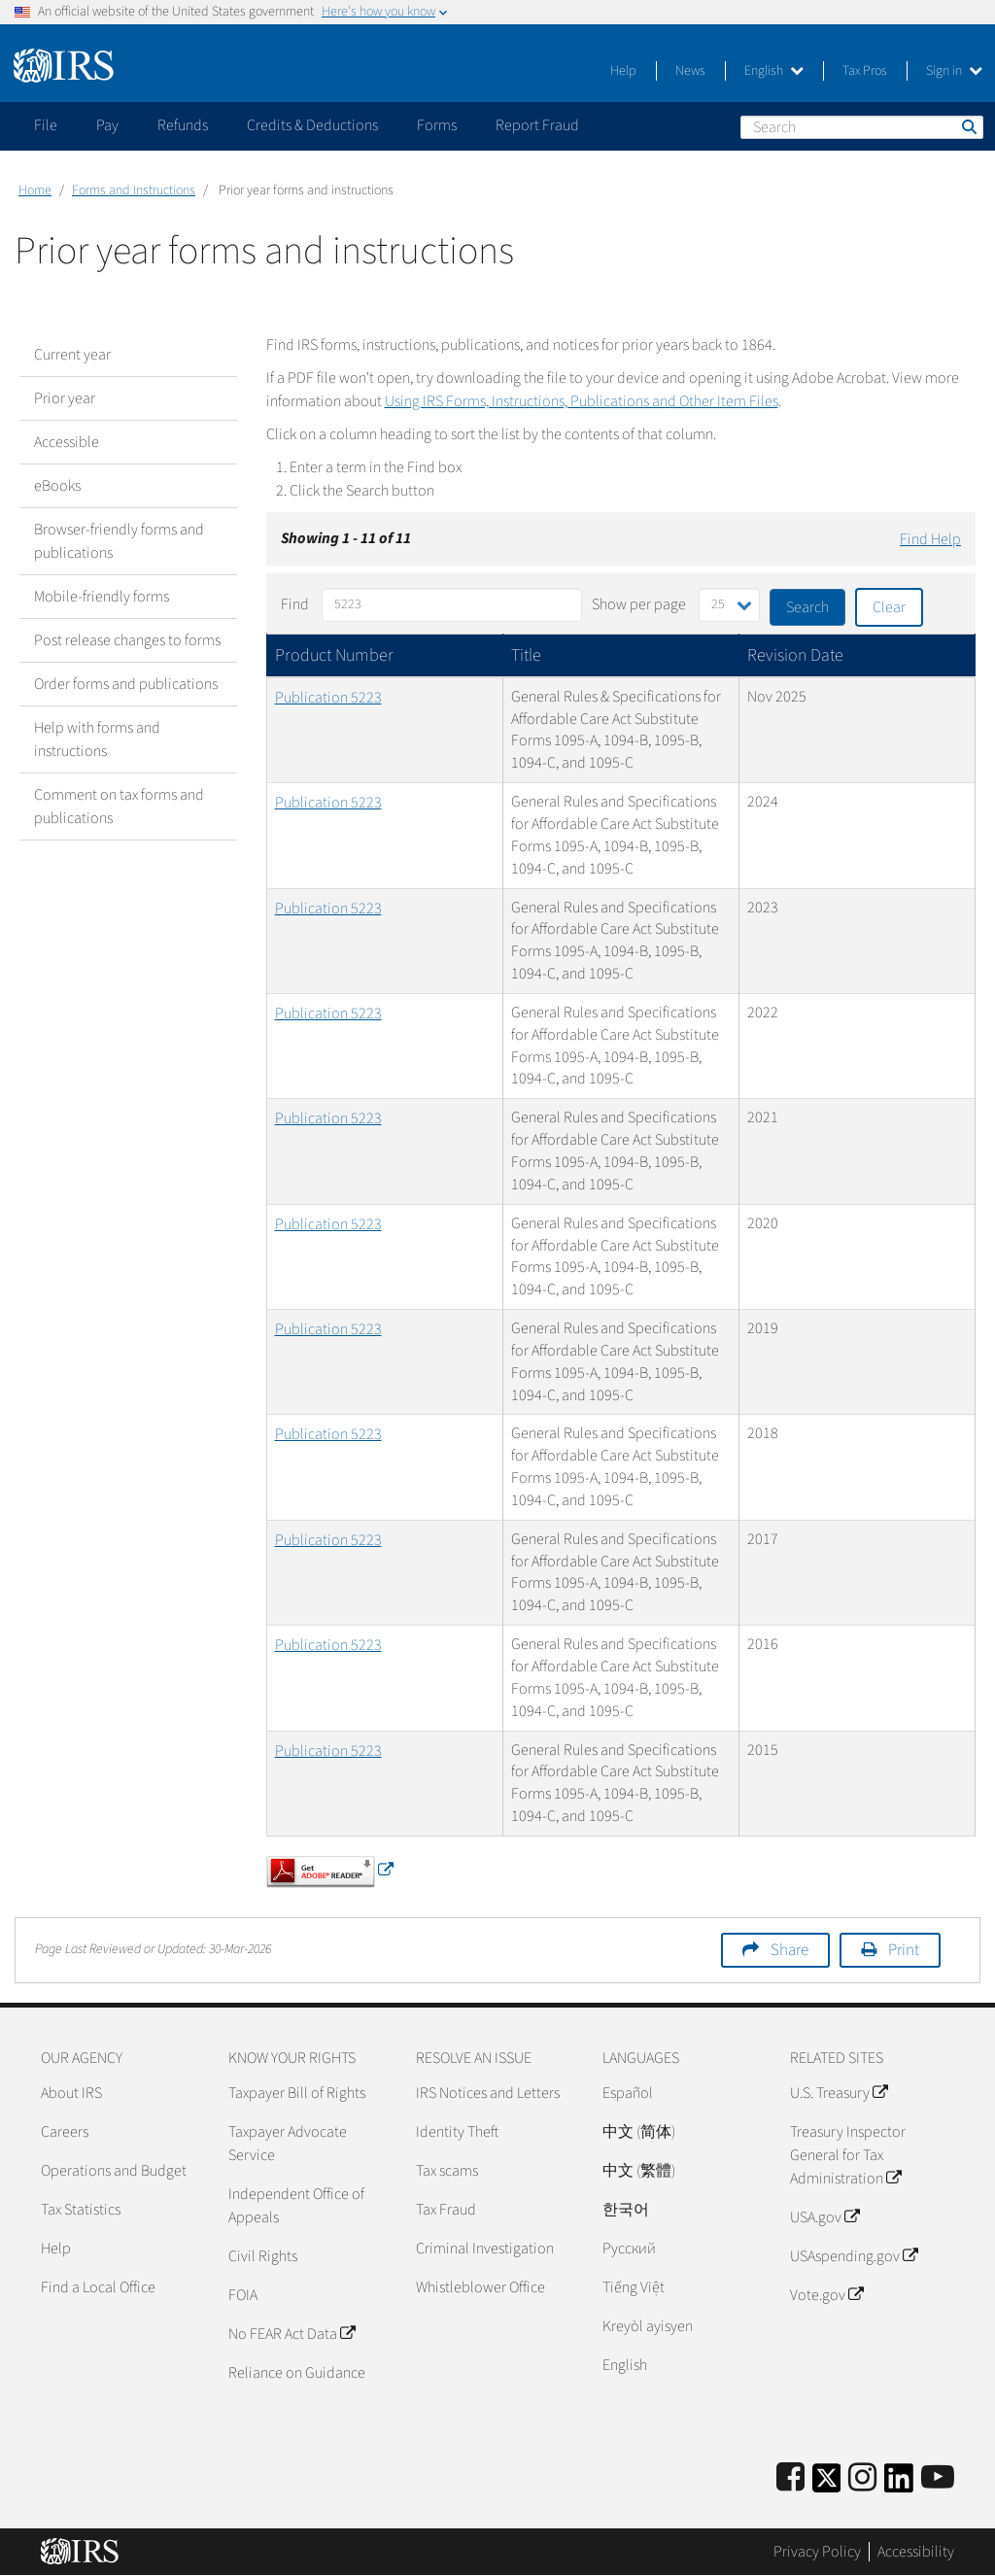  I want to click on Forms [application], so click(437, 125).